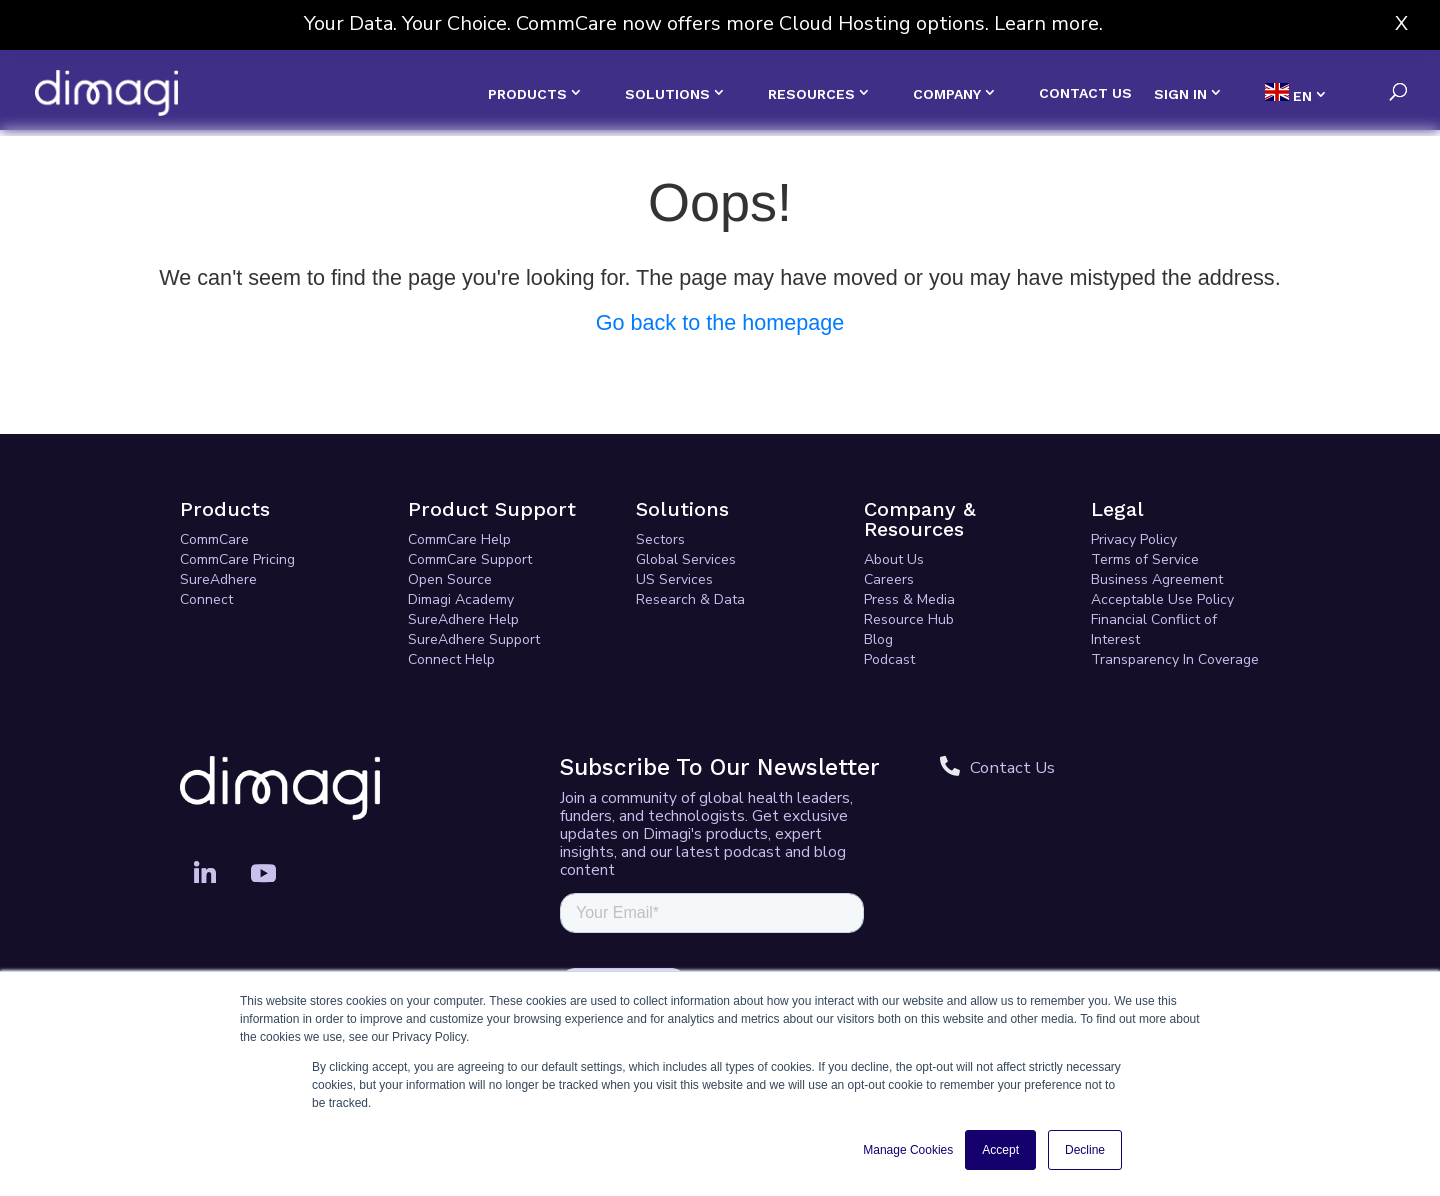 This screenshot has width=1440, height=1196. I want to click on Sectors, so click(660, 539).